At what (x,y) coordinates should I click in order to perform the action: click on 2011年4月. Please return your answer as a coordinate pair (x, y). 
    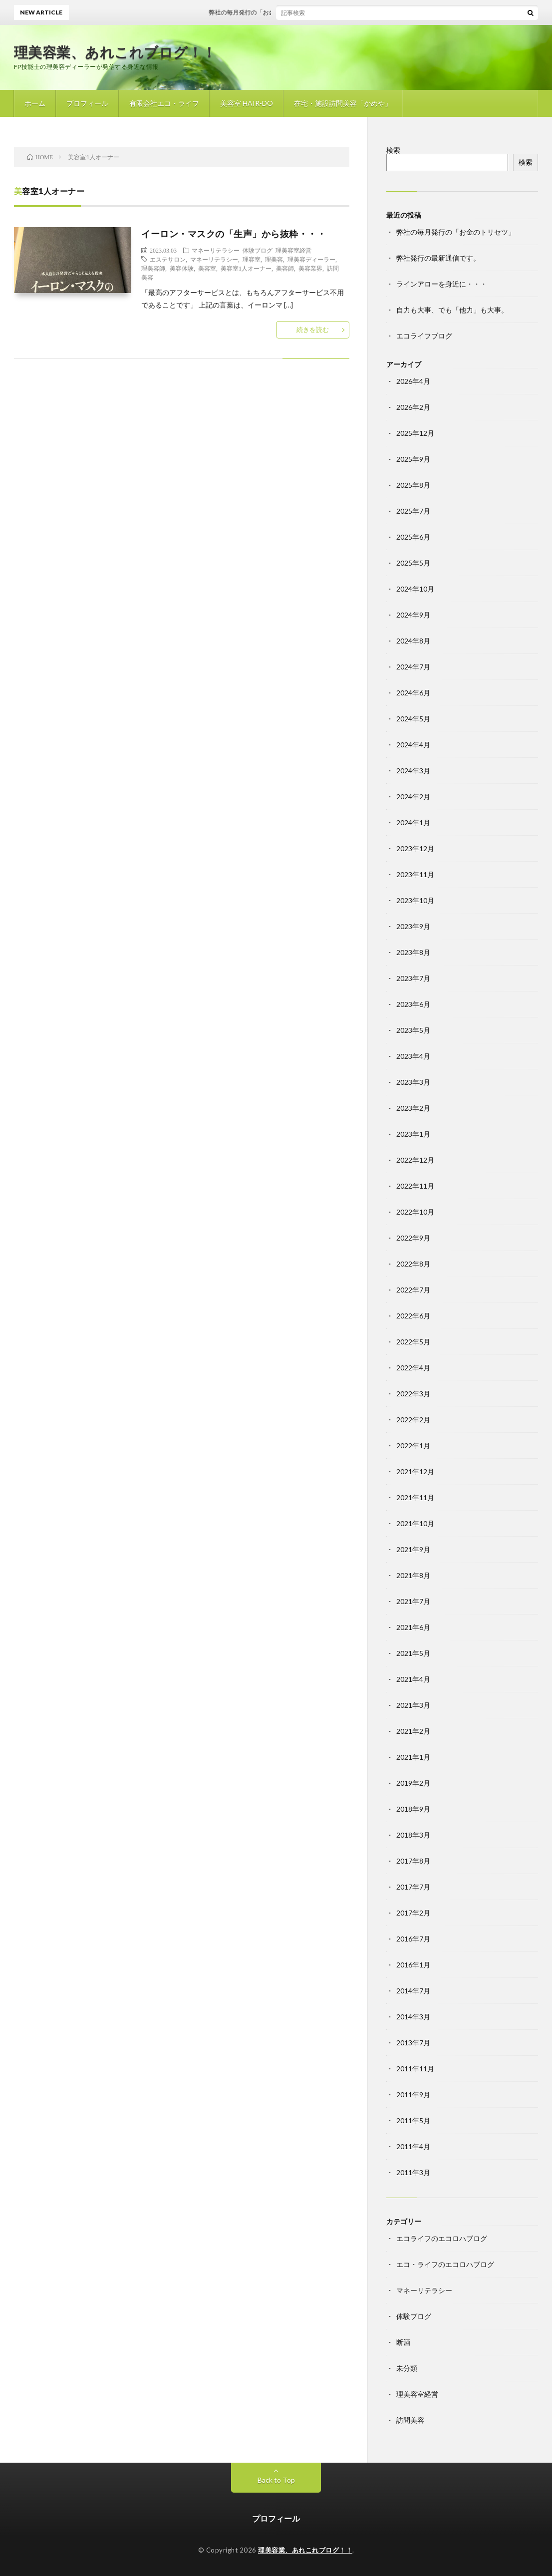
    Looking at the image, I should click on (413, 2146).